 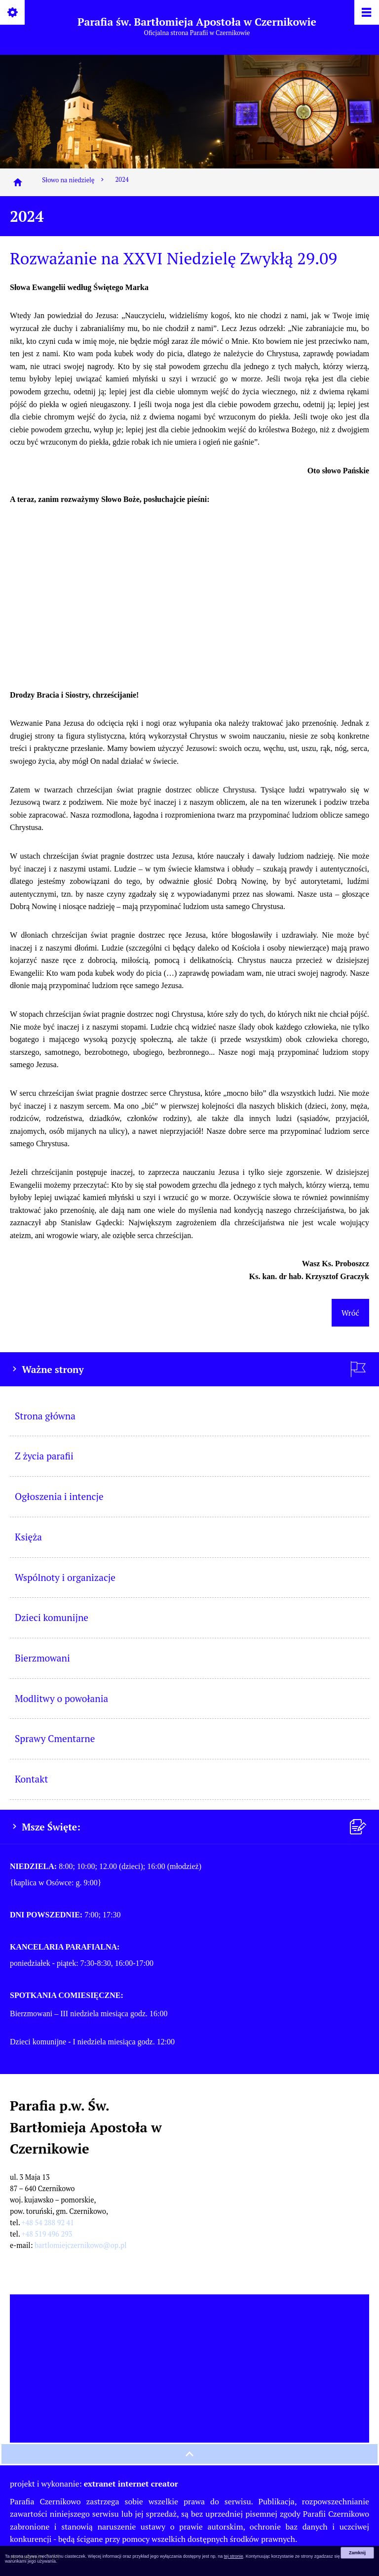 I want to click on [przewiń na górę strony], so click(x=189, y=2454).